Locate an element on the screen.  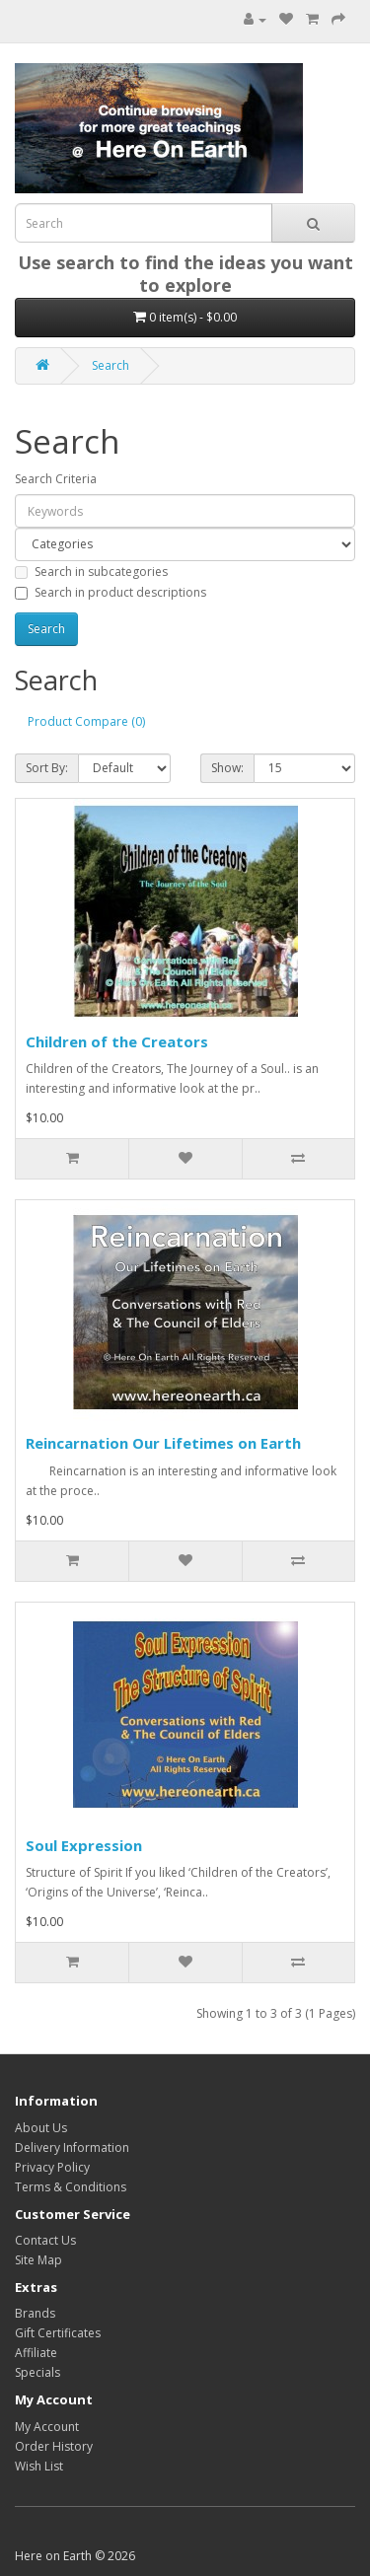
Specials is located at coordinates (37, 2372).